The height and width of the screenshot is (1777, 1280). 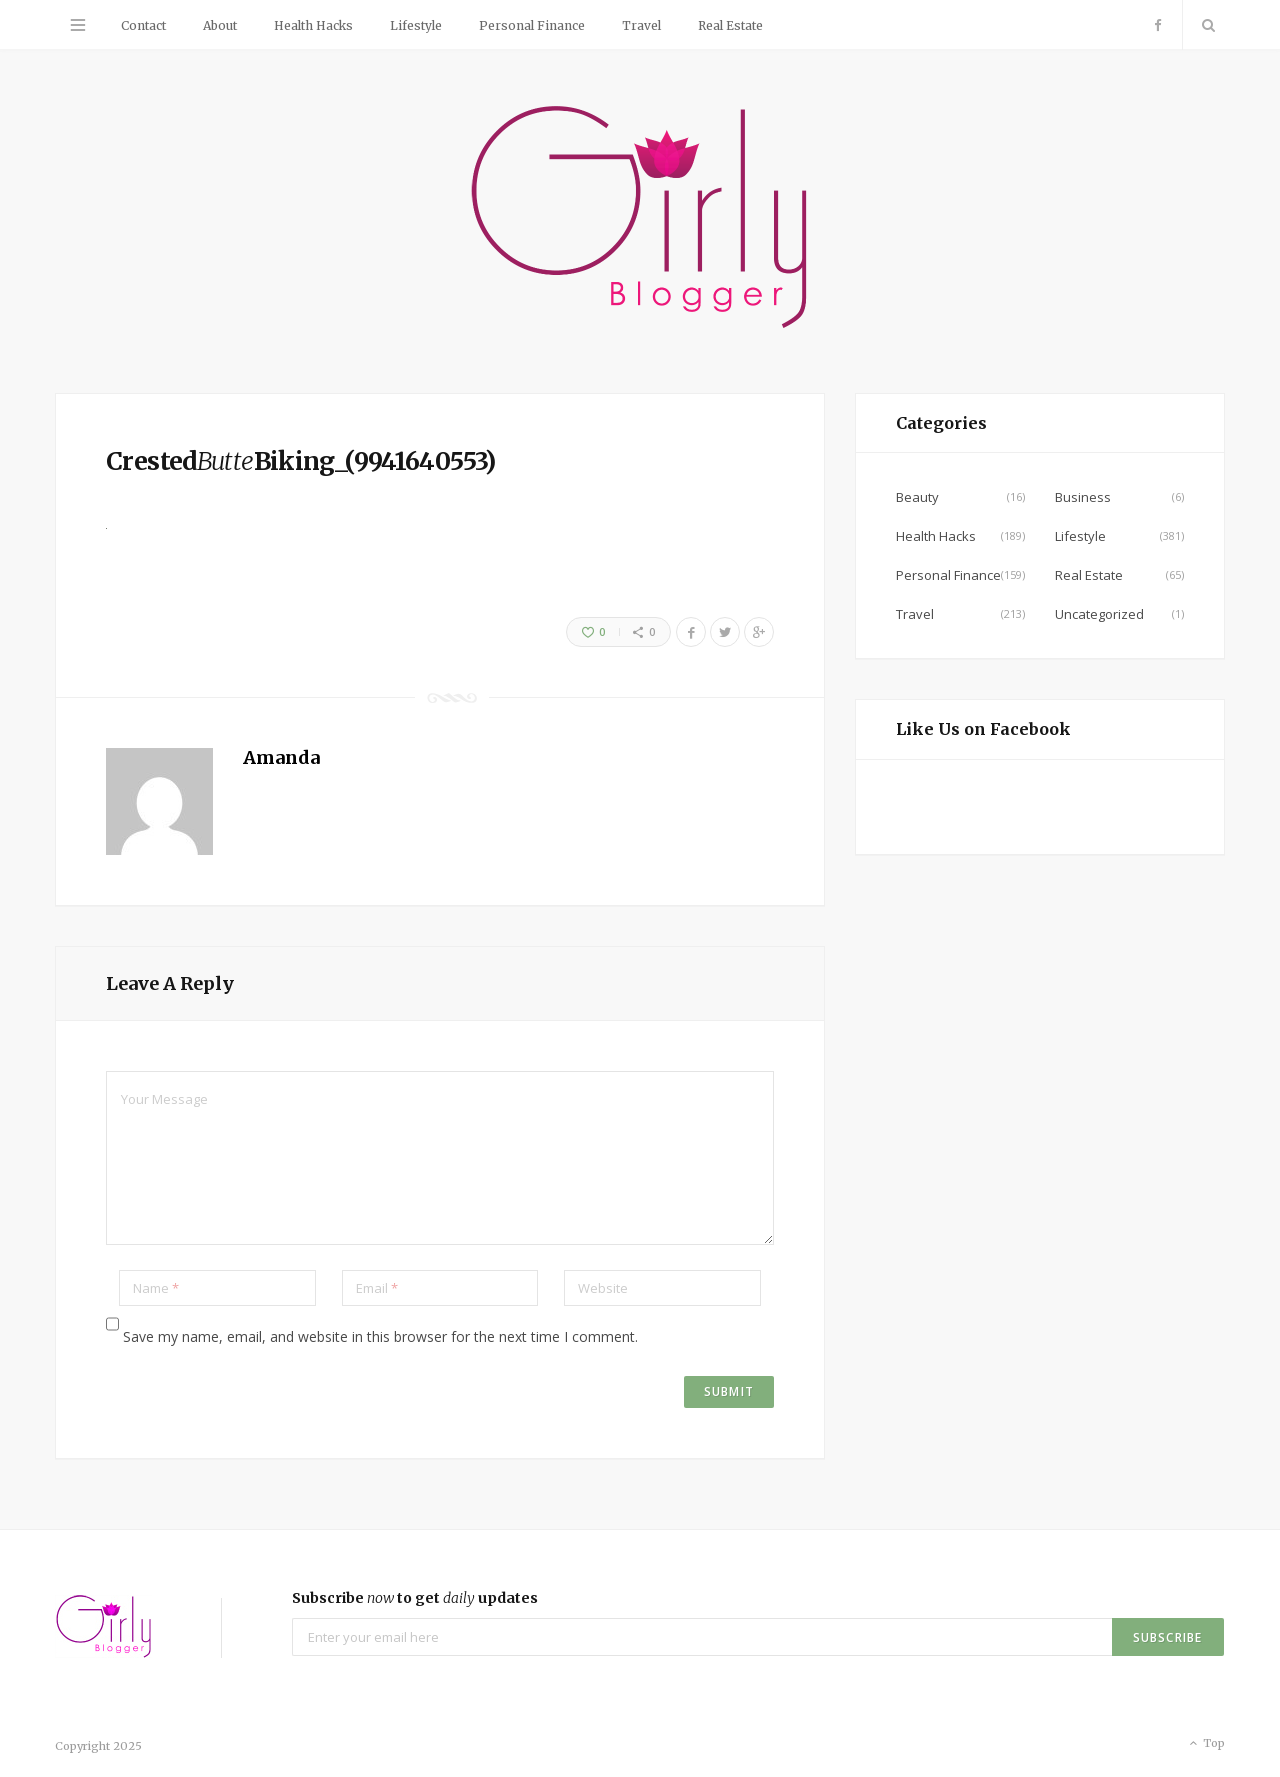 What do you see at coordinates (917, 497) in the screenshot?
I see `Beauty` at bounding box center [917, 497].